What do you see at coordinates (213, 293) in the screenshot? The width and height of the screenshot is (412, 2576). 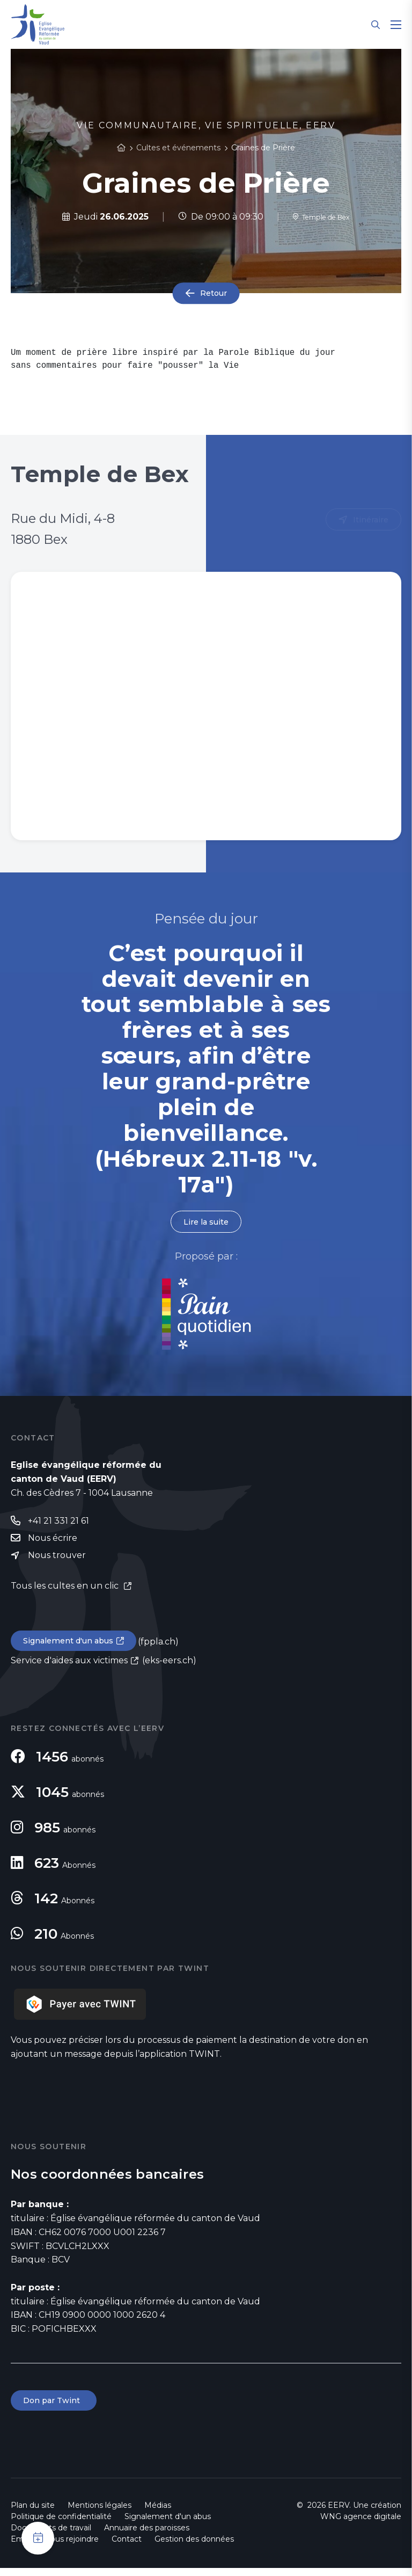 I see `Retour` at bounding box center [213, 293].